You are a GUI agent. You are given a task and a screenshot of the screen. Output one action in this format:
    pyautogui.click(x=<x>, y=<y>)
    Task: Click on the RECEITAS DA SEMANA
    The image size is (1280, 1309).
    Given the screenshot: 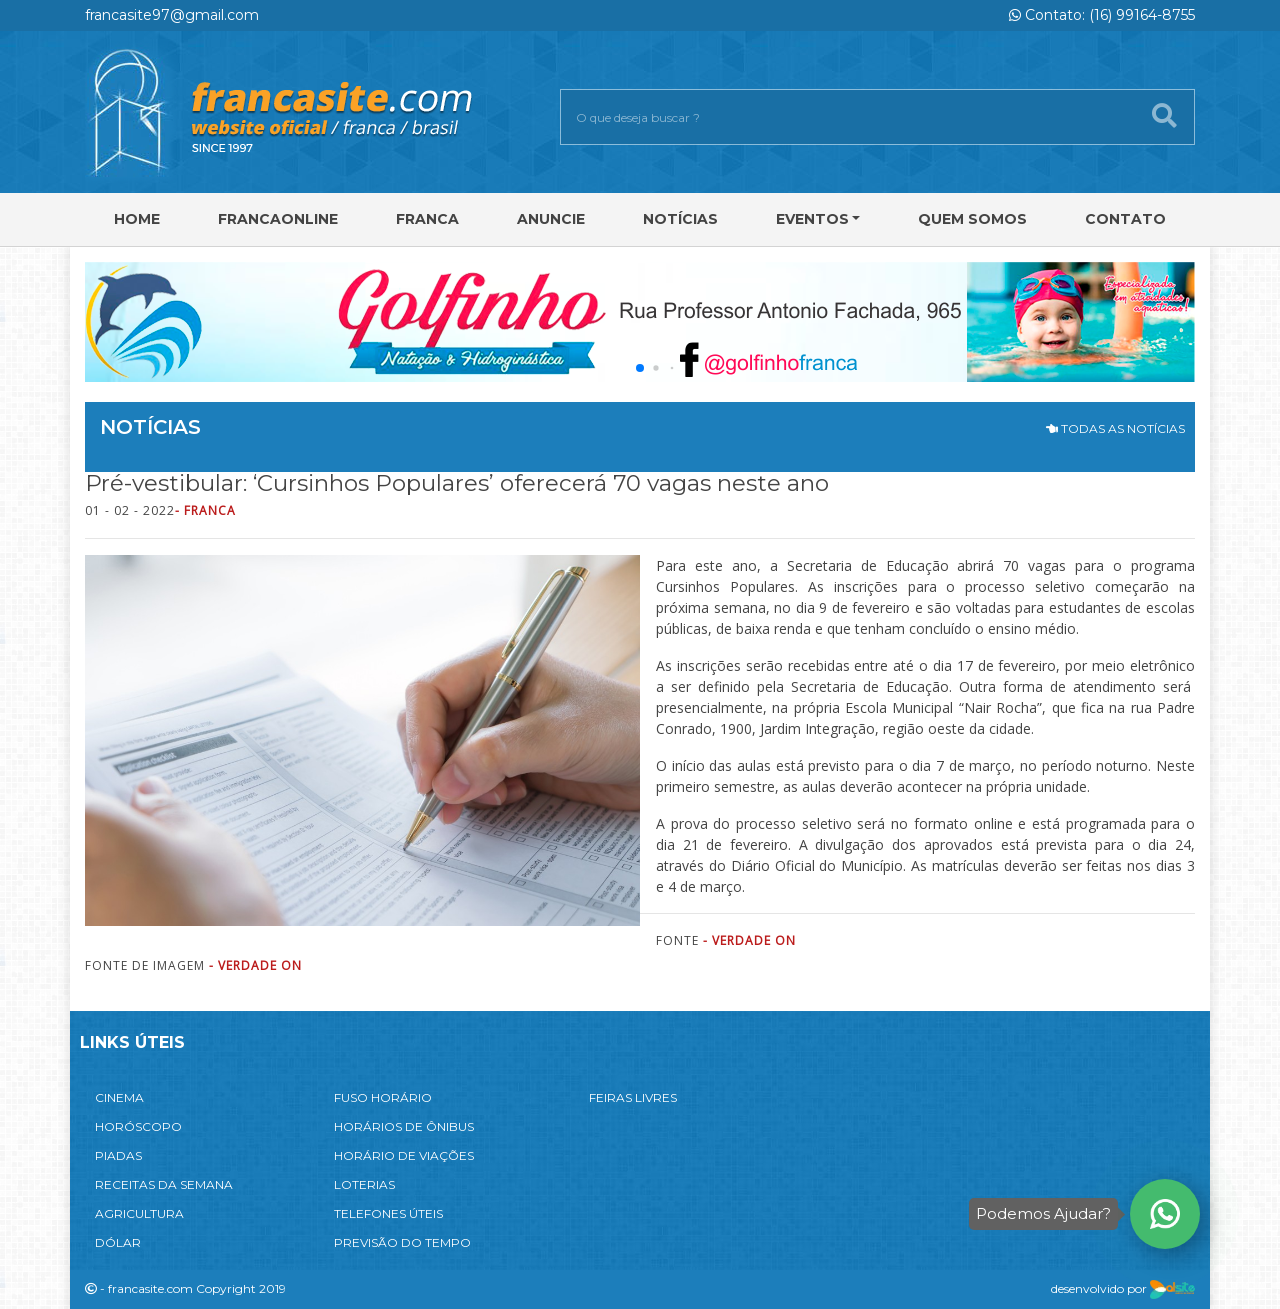 What is the action you would take?
    pyautogui.click(x=164, y=1184)
    